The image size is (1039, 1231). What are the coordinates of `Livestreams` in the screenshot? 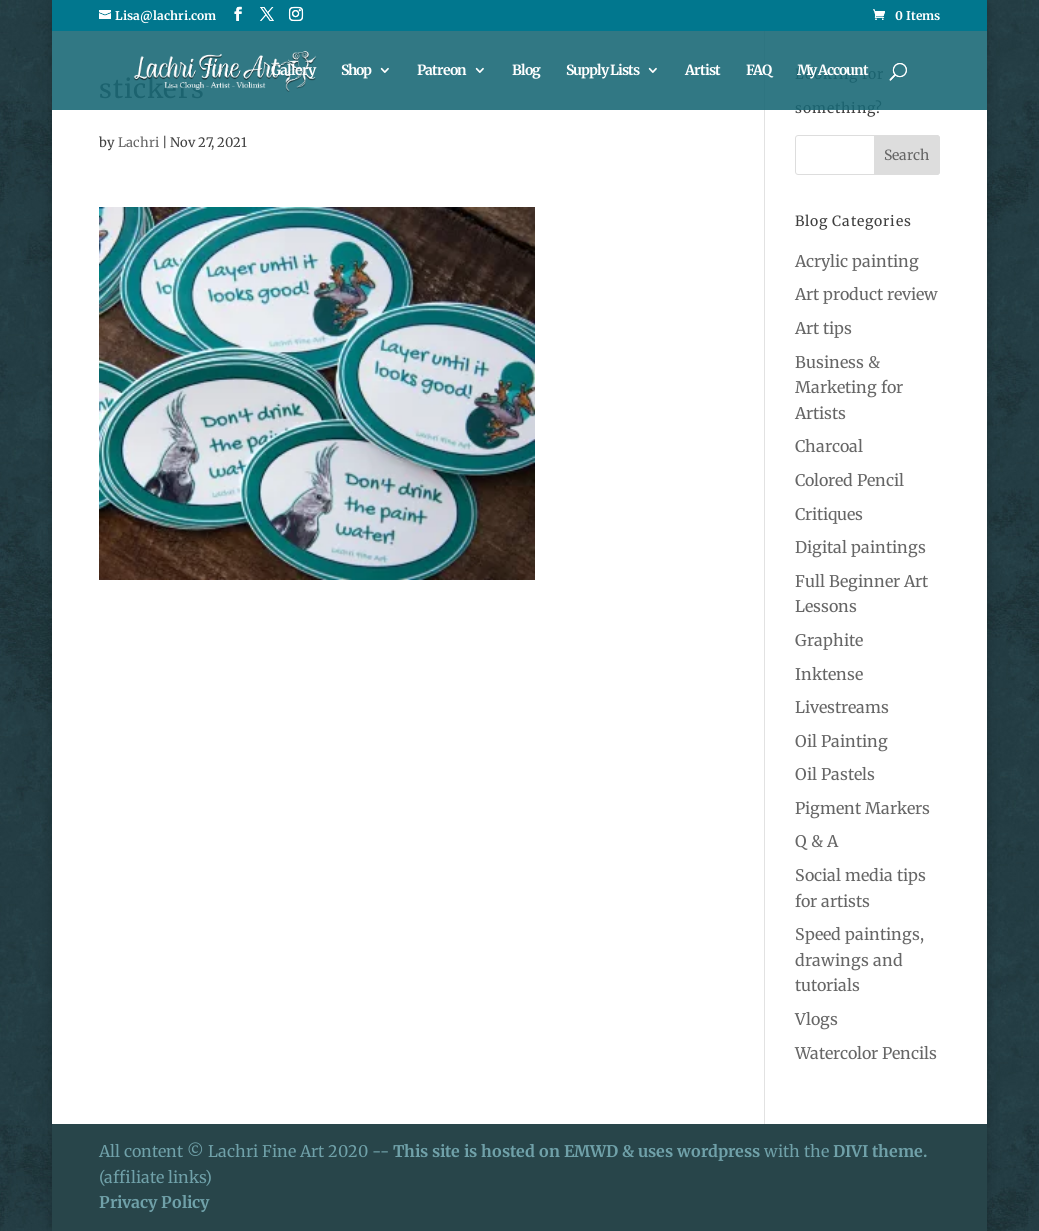 It's located at (842, 707).